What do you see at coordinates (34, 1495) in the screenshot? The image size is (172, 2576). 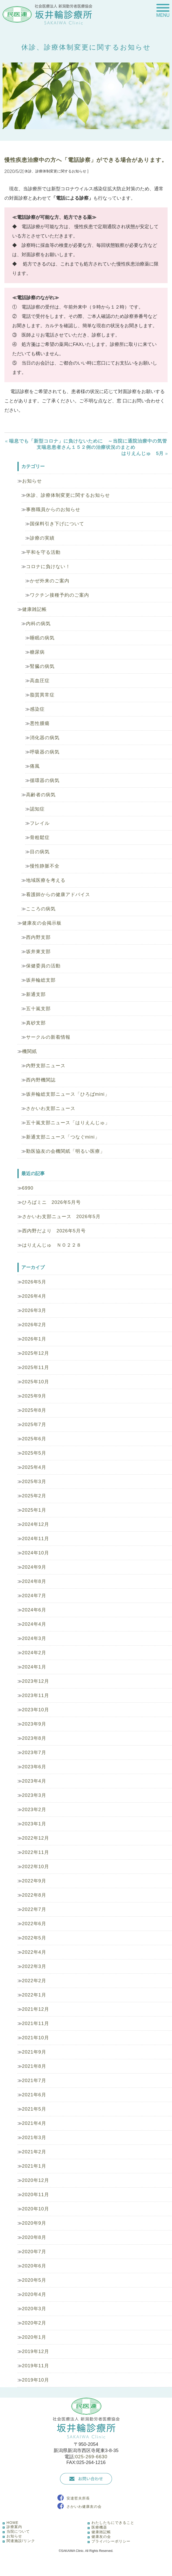 I see `2025年2月` at bounding box center [34, 1495].